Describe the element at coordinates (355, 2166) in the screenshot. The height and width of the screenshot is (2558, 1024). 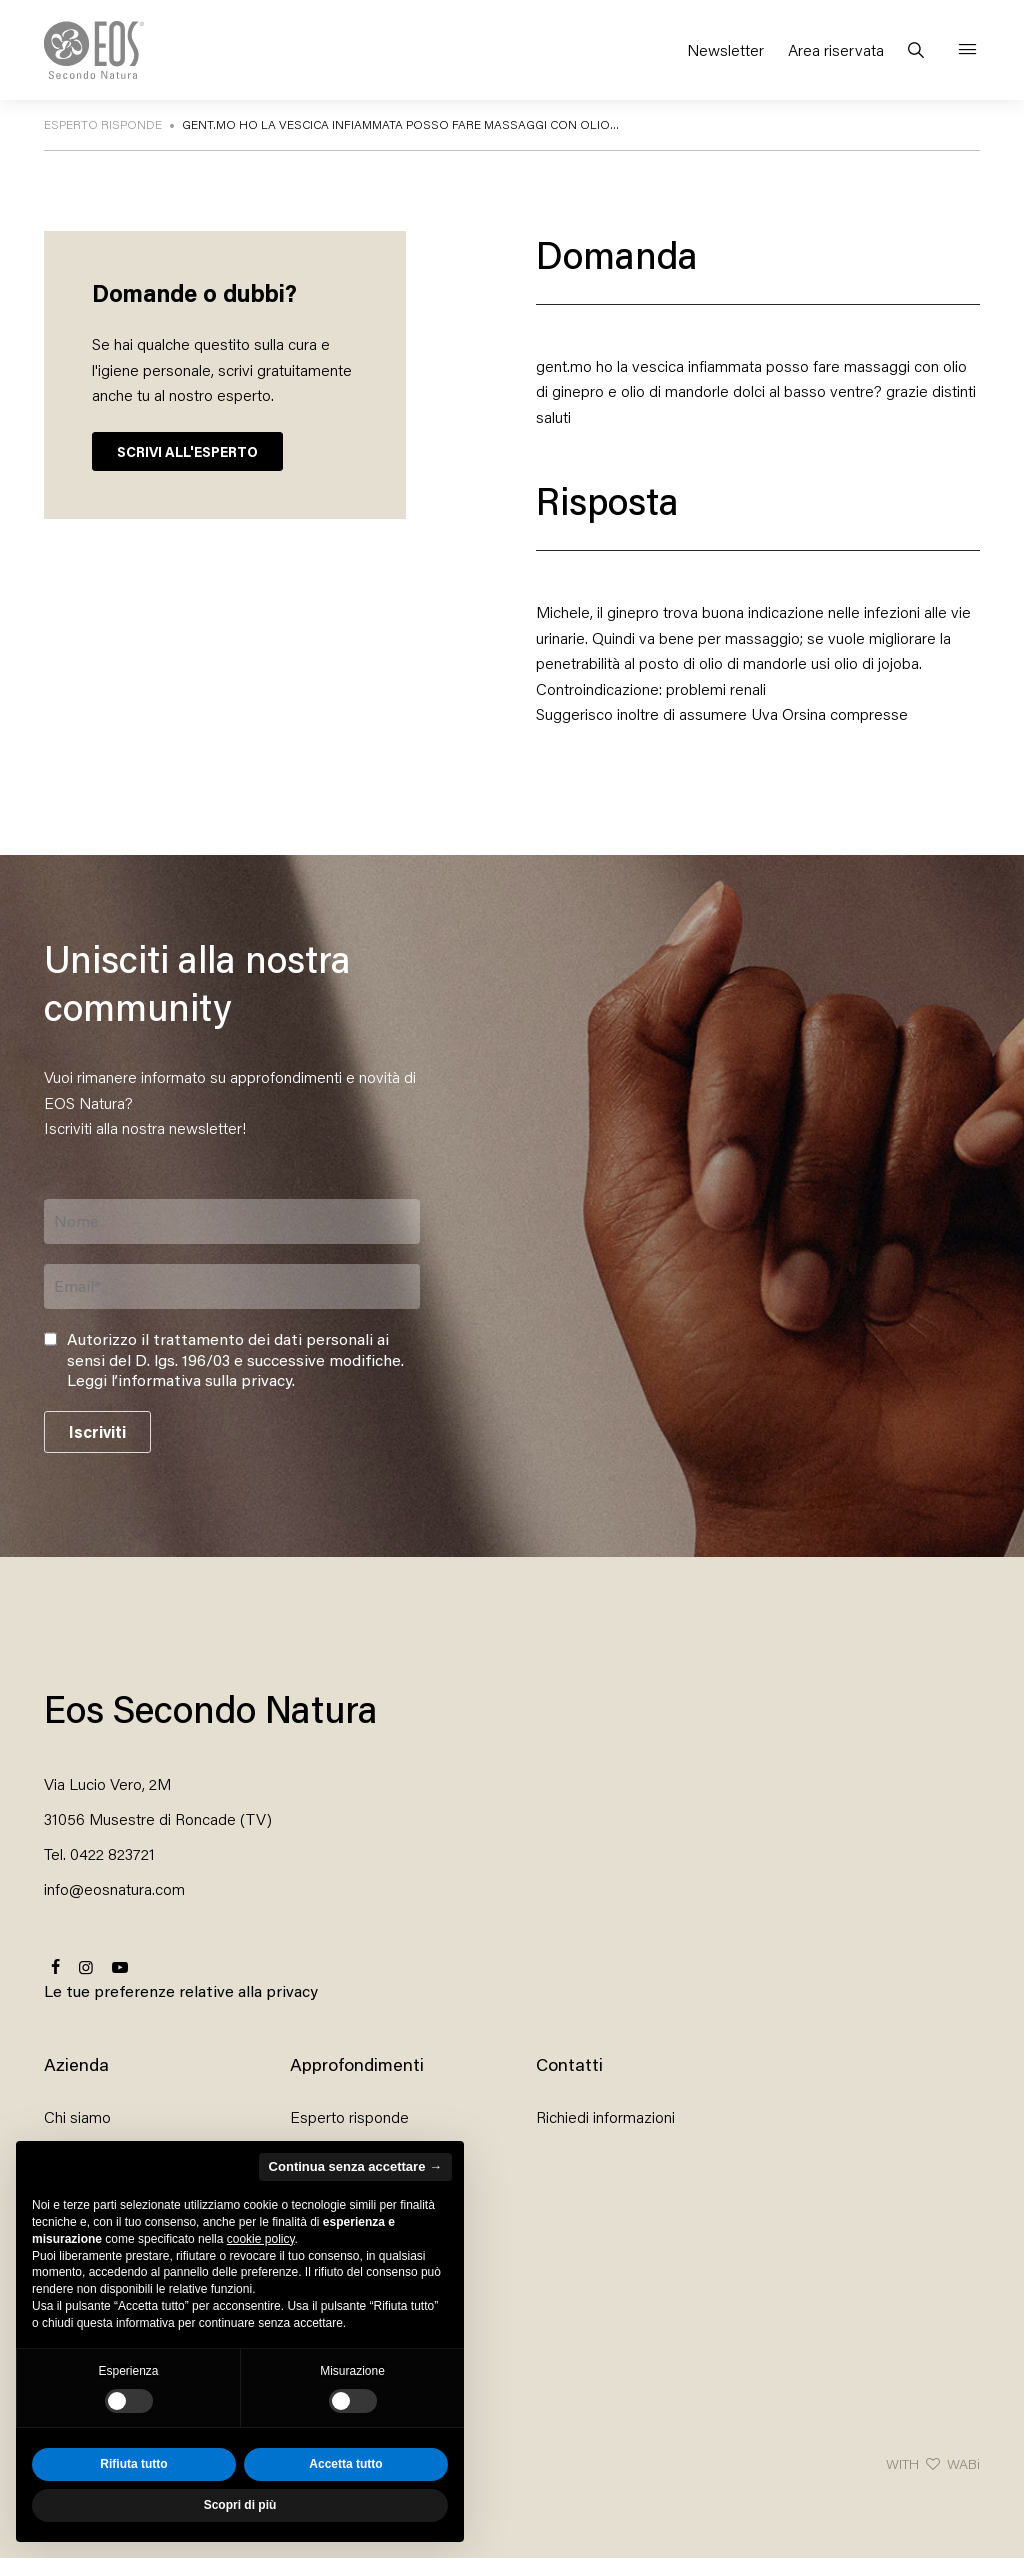
I see `Continua senza accettare → [button]` at that location.